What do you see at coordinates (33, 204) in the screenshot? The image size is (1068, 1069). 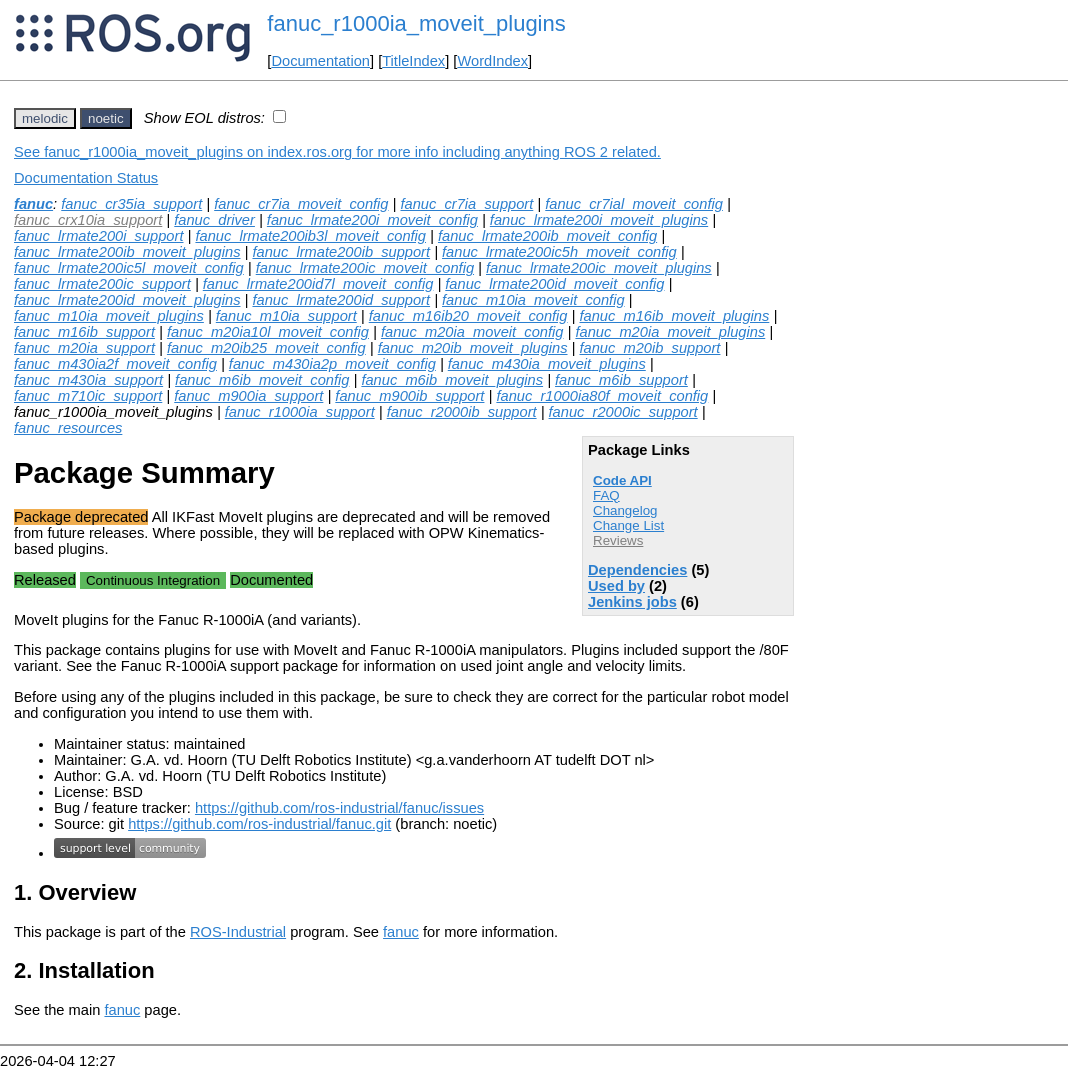 I see `fanuc` at bounding box center [33, 204].